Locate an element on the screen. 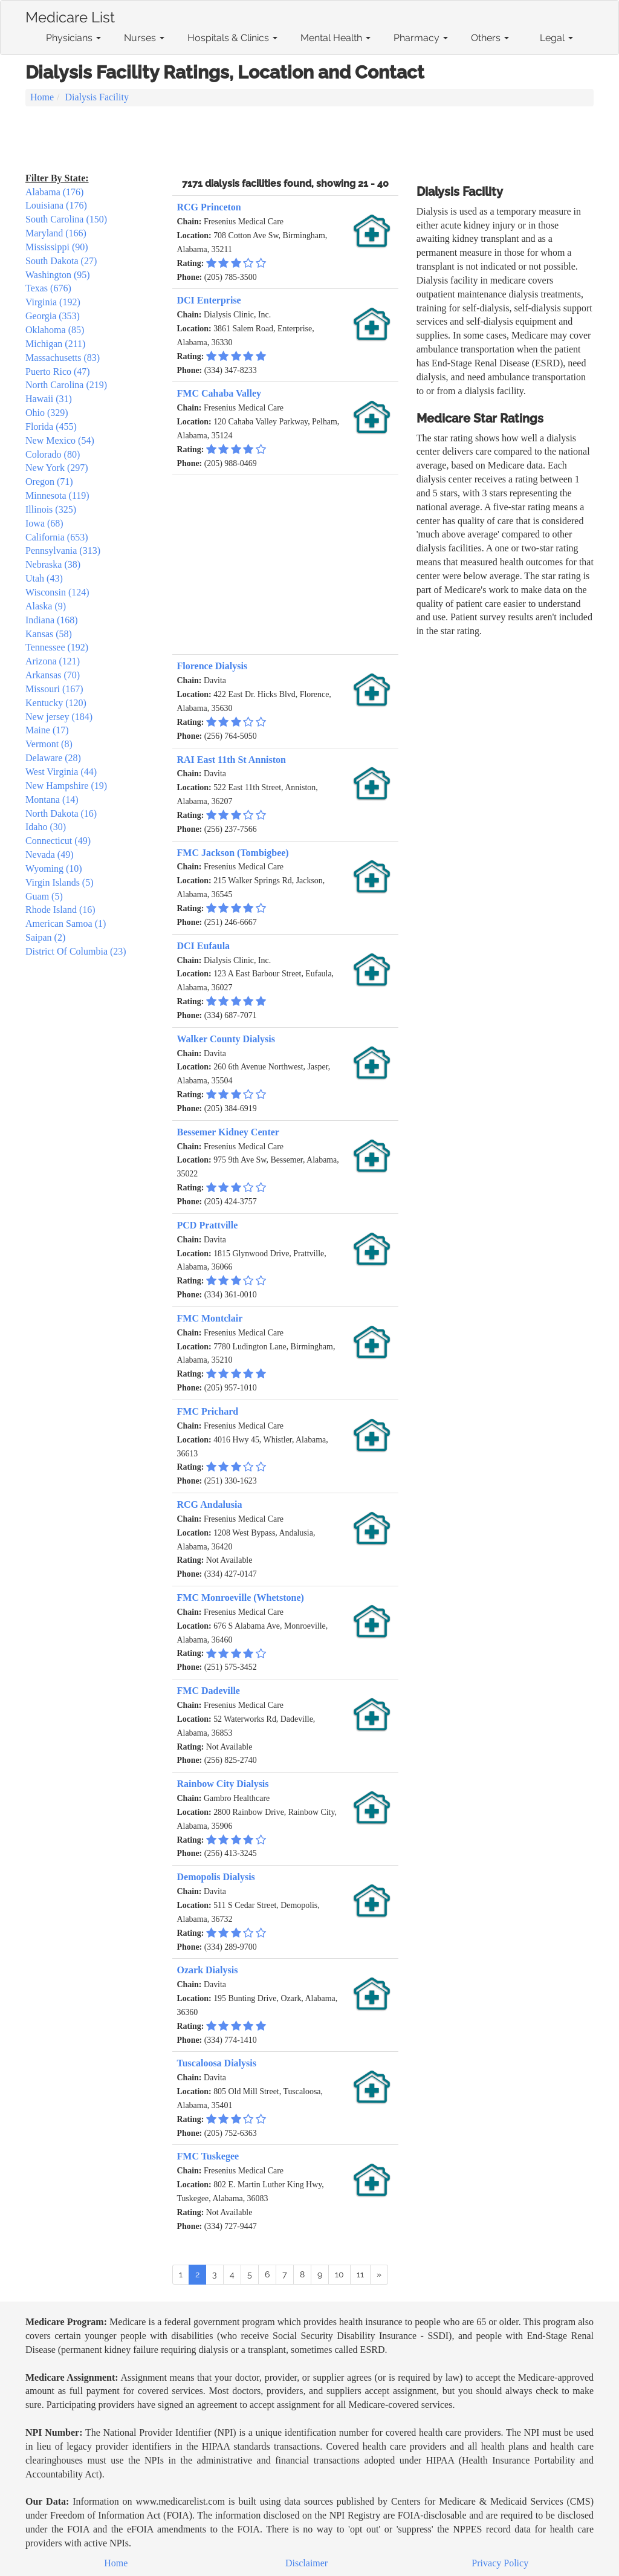  Saipan (2) is located at coordinates (45, 937).